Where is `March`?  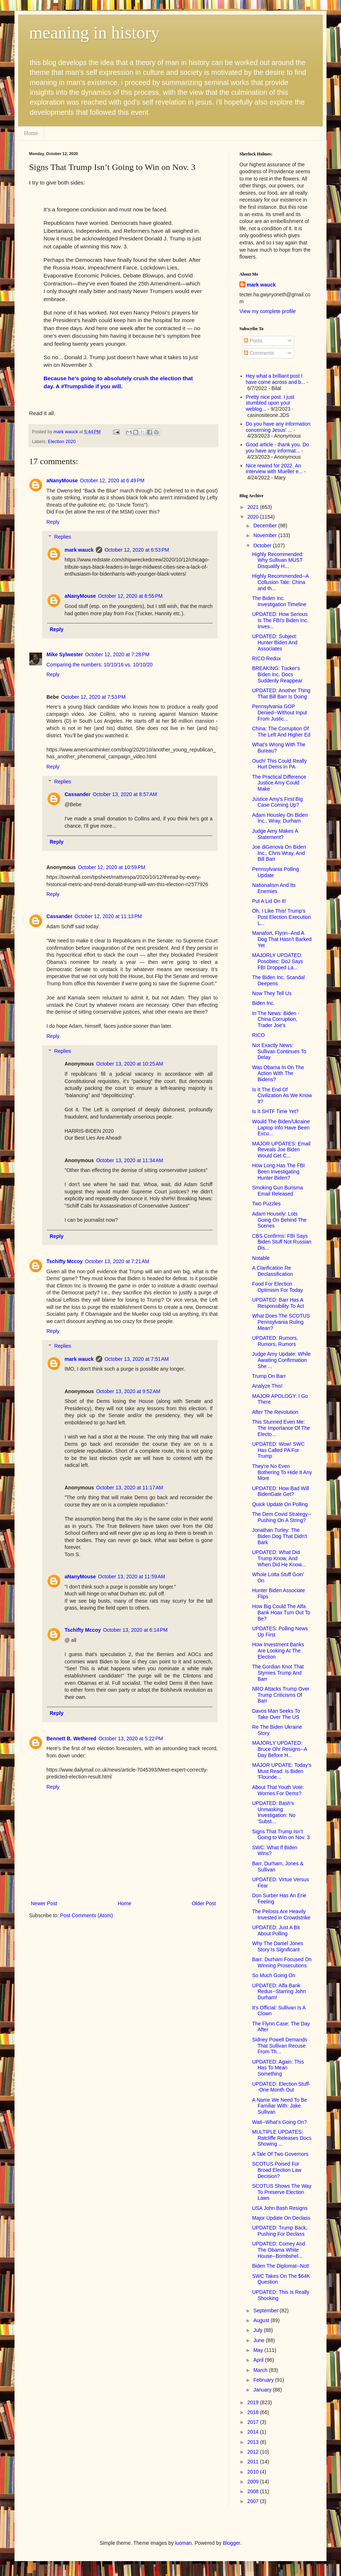 March is located at coordinates (261, 2370).